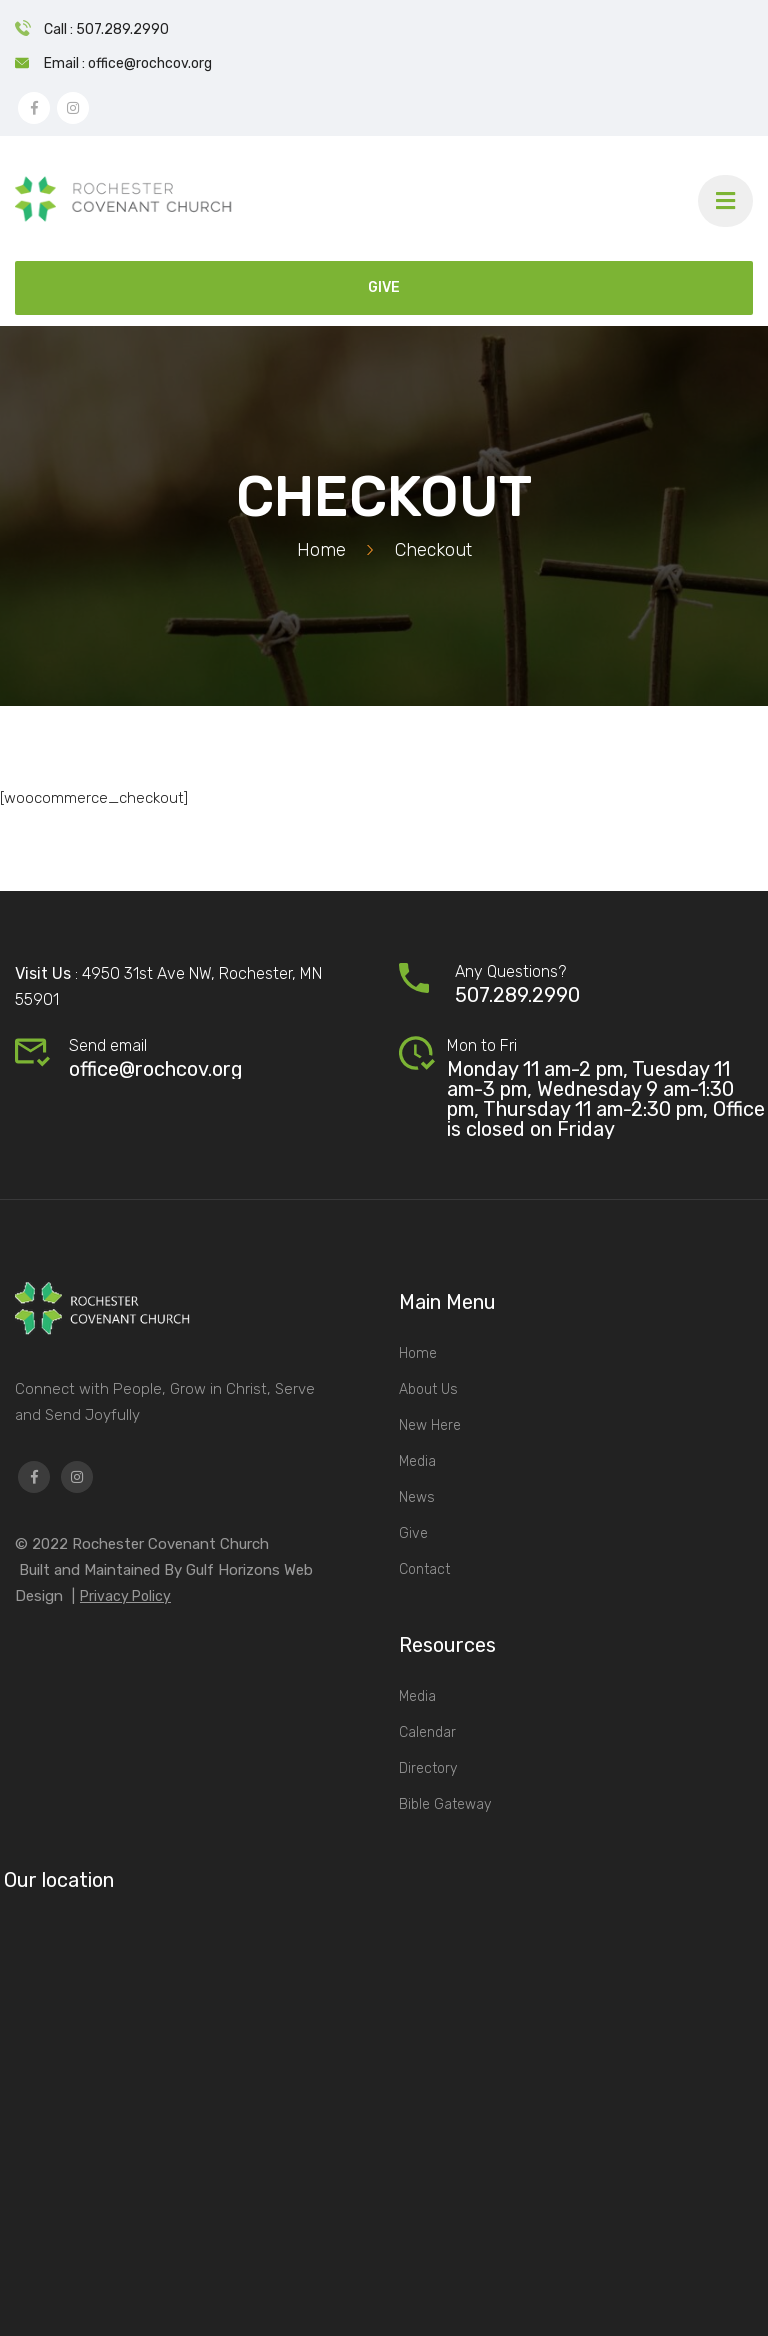 This screenshot has height=2336, width=768. What do you see at coordinates (156, 1069) in the screenshot?
I see `office@rochcov.org` at bounding box center [156, 1069].